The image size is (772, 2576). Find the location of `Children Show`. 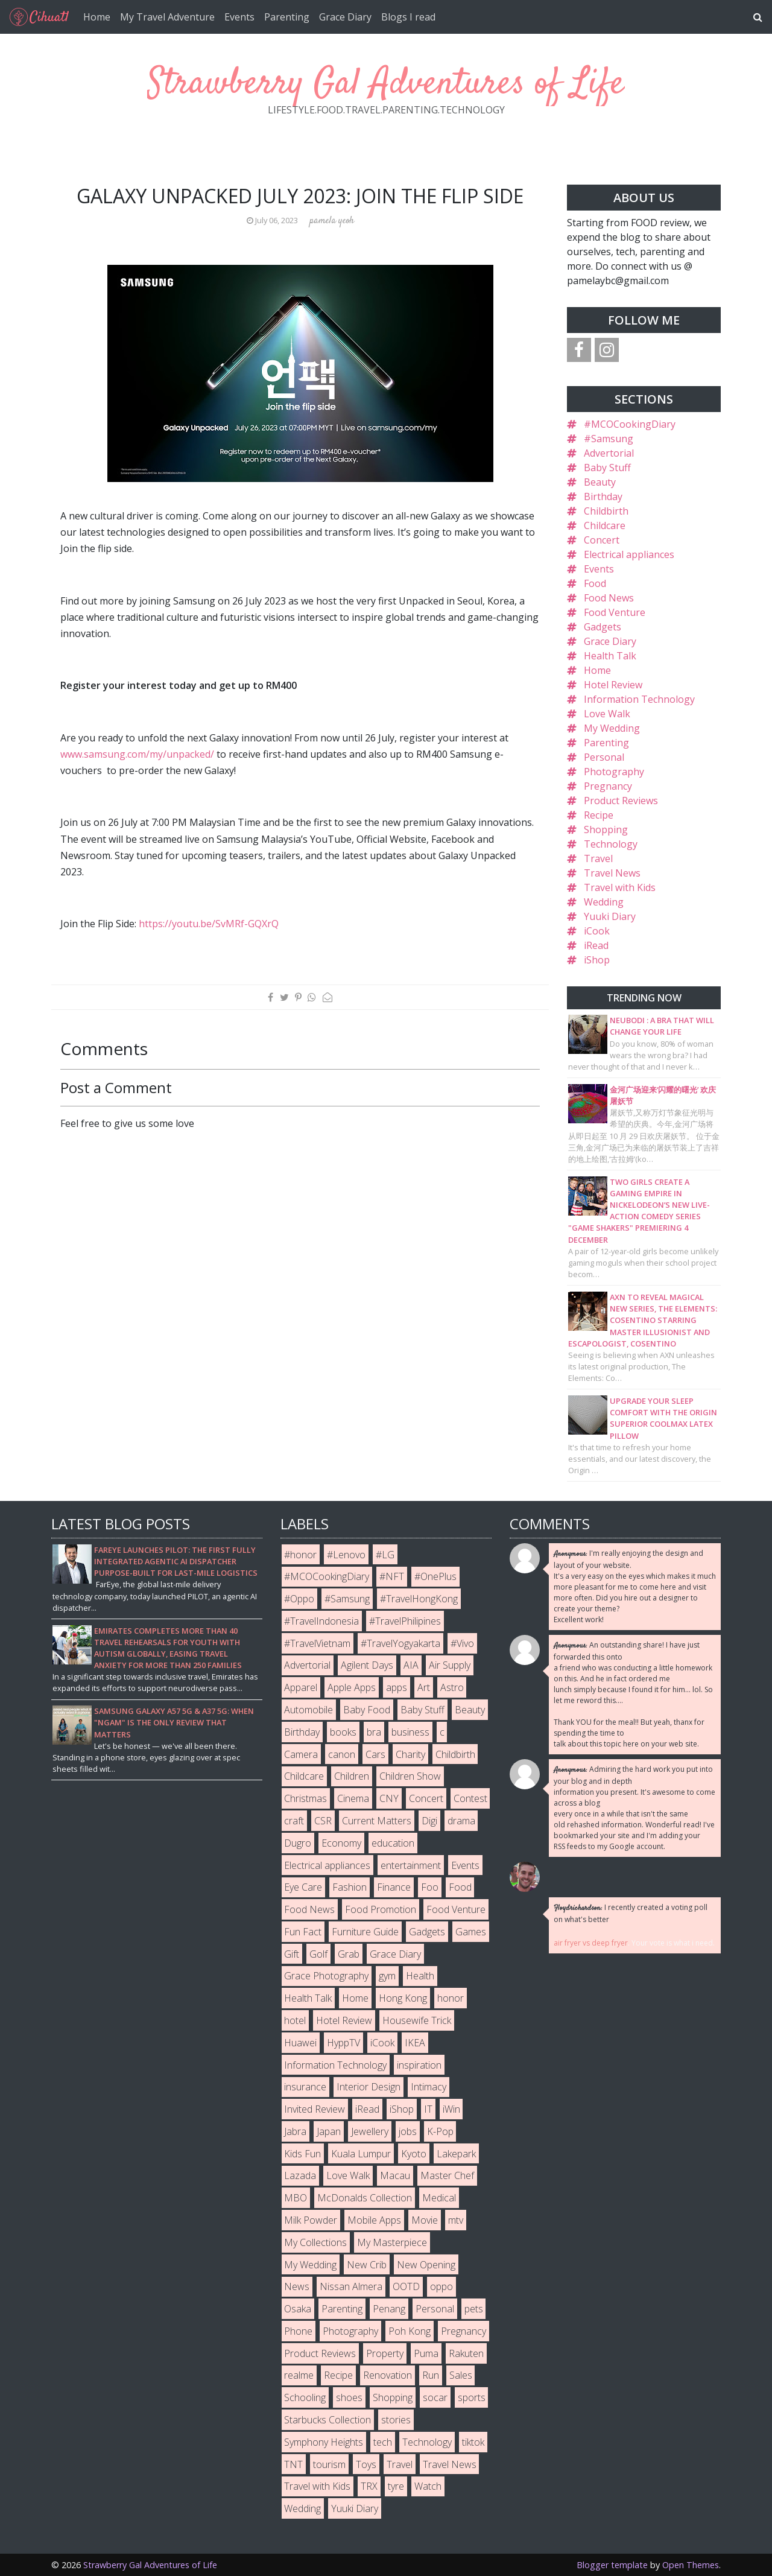

Children Show is located at coordinates (410, 1776).